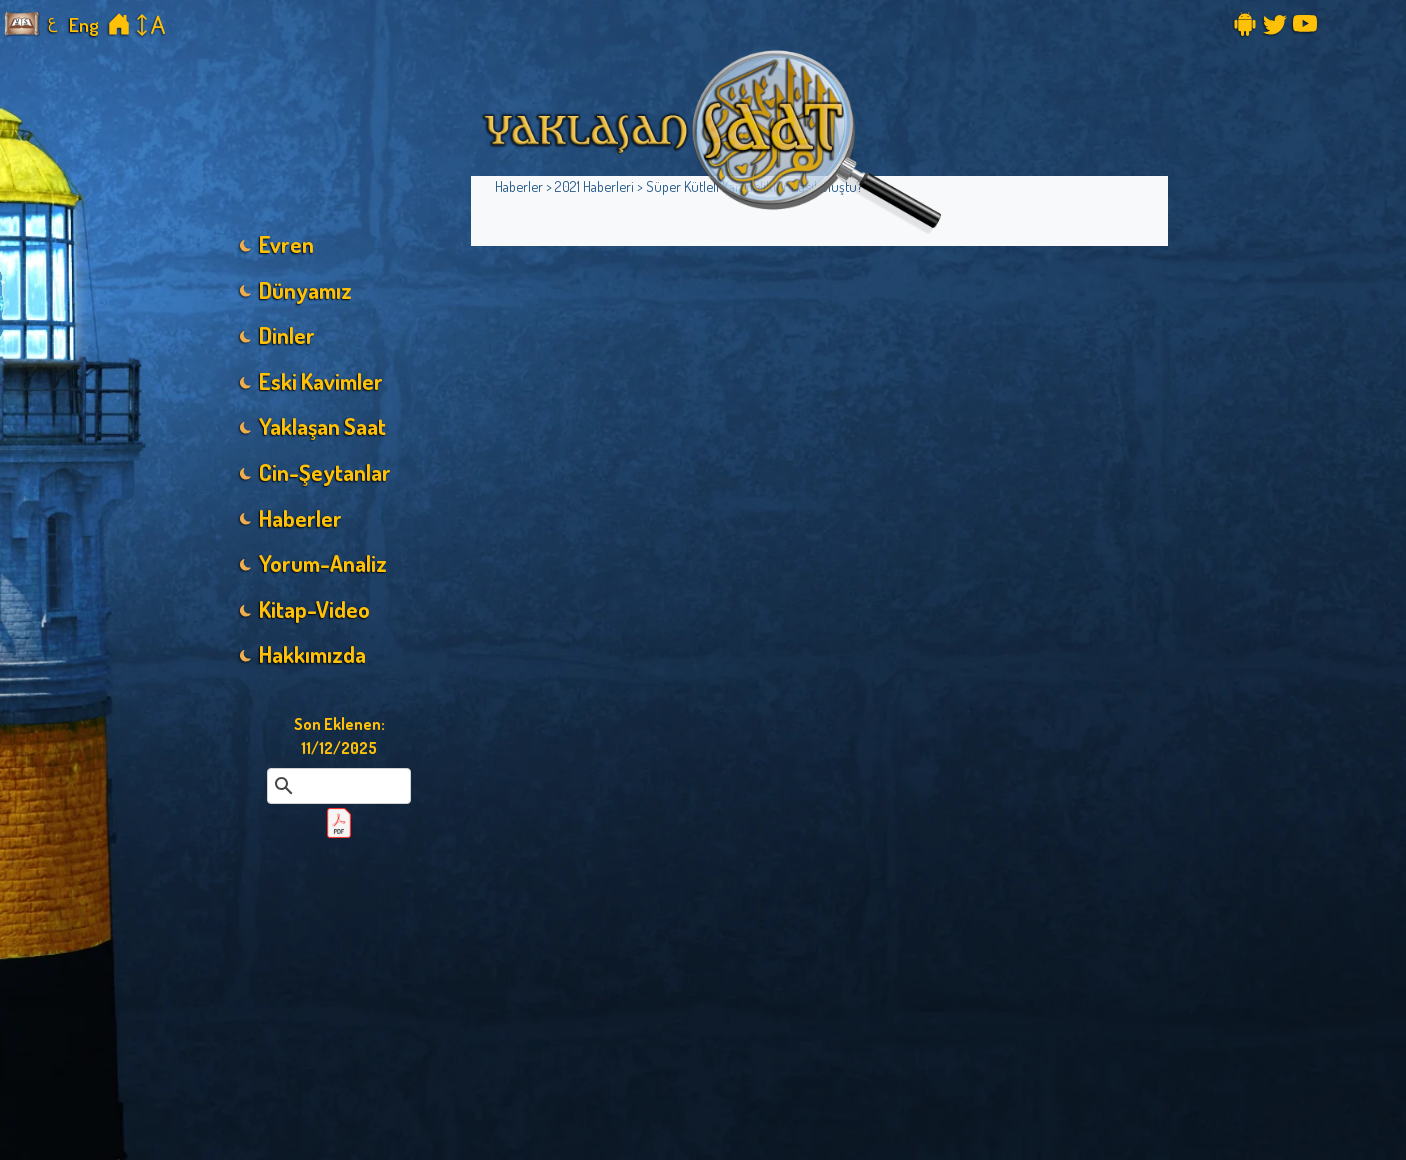 This screenshot has width=1406, height=1160. What do you see at coordinates (286, 244) in the screenshot?
I see `Evren` at bounding box center [286, 244].